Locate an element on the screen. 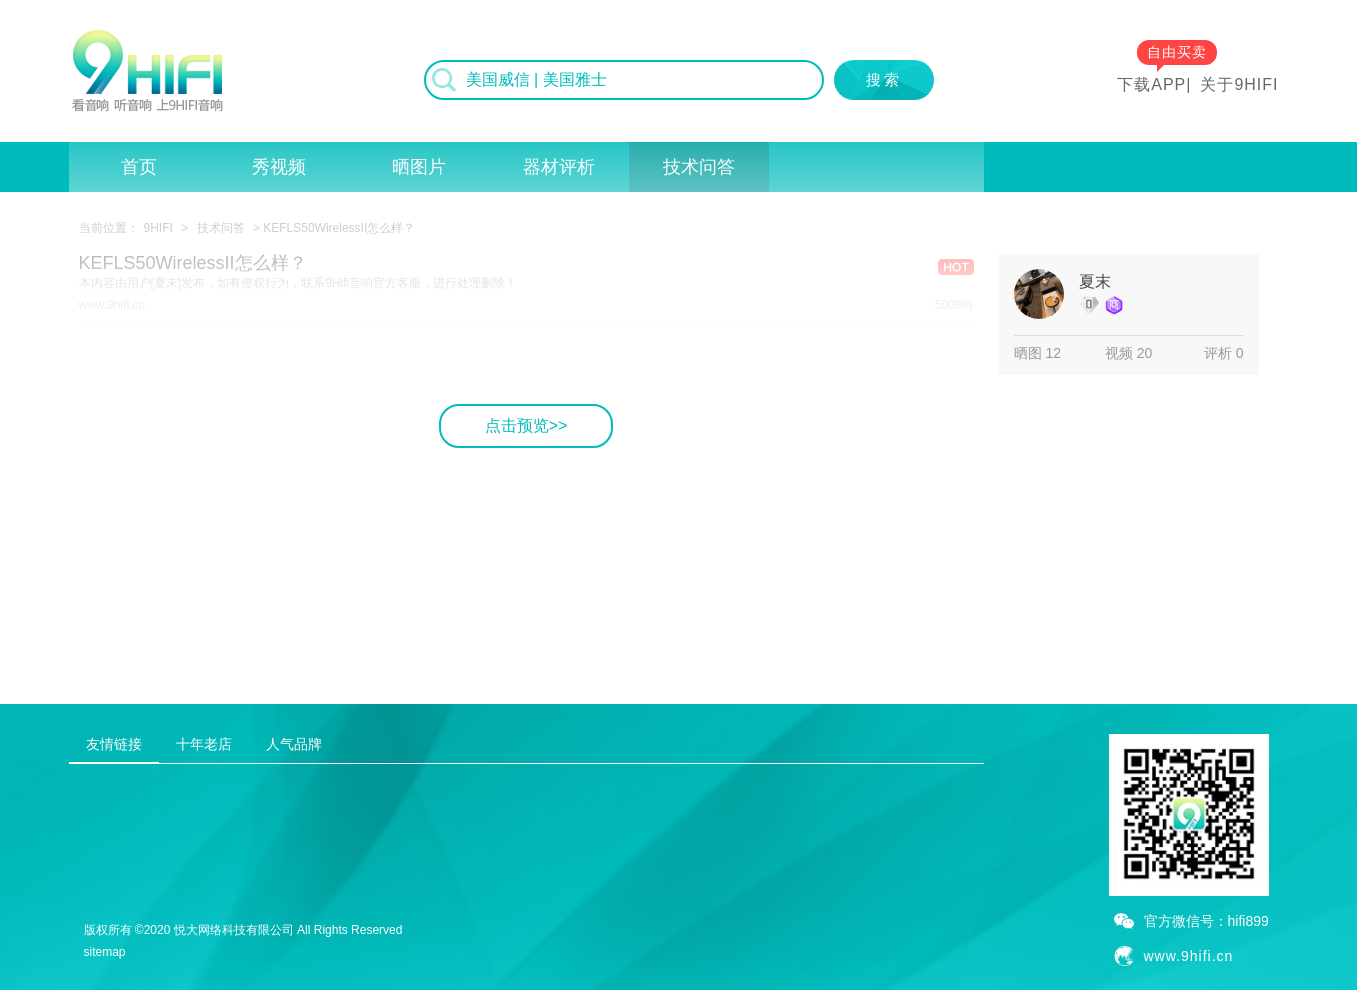 The height and width of the screenshot is (991, 1357). 自由买卖 is located at coordinates (1177, 52).